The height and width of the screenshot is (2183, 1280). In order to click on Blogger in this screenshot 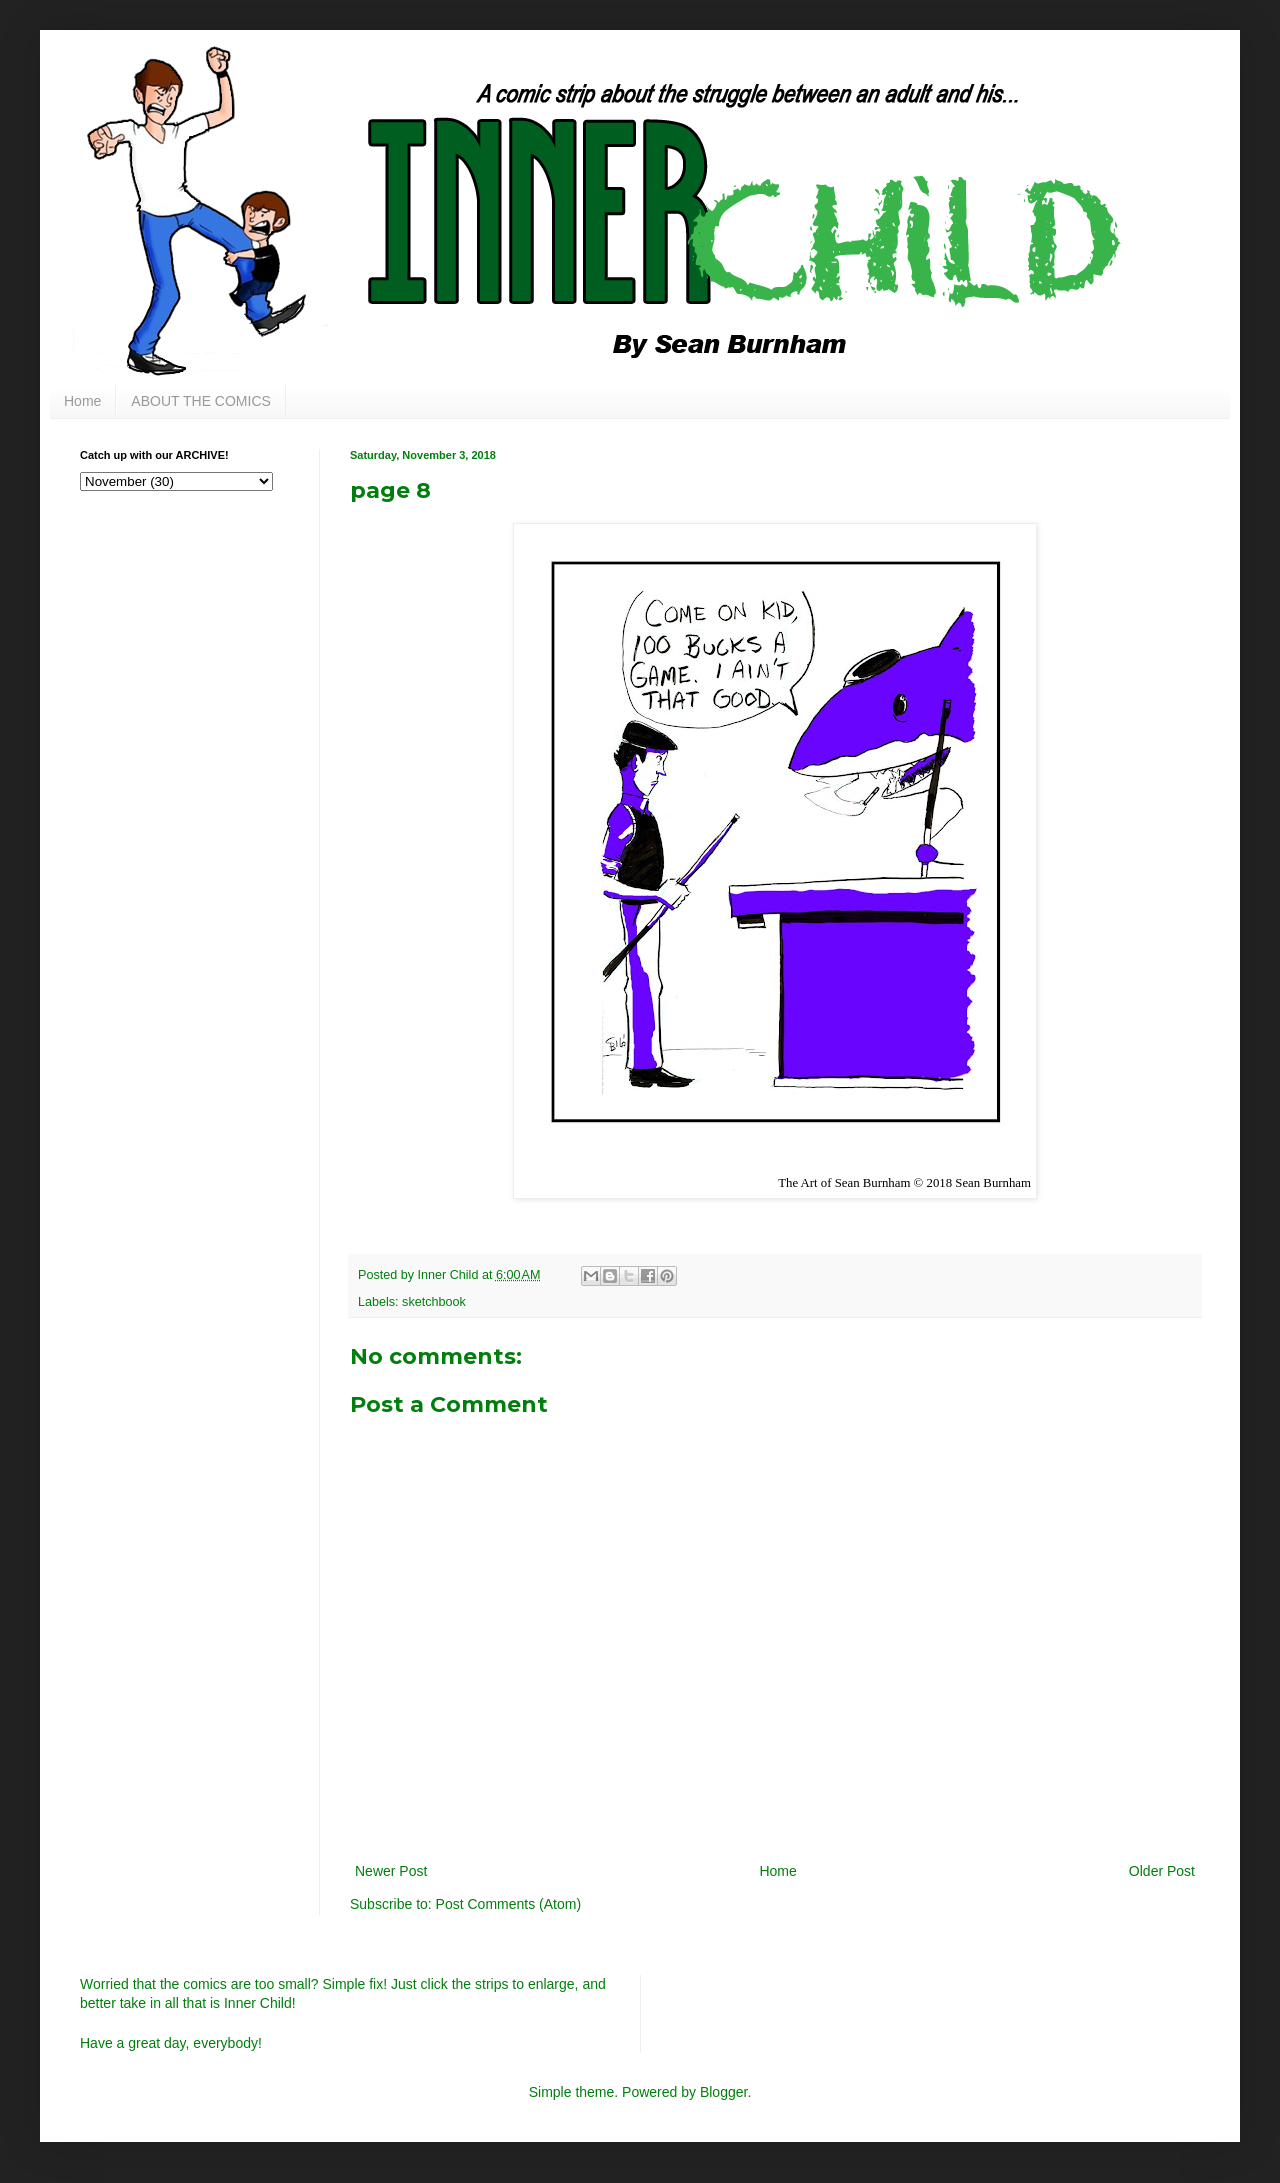, I will do `click(723, 2092)`.